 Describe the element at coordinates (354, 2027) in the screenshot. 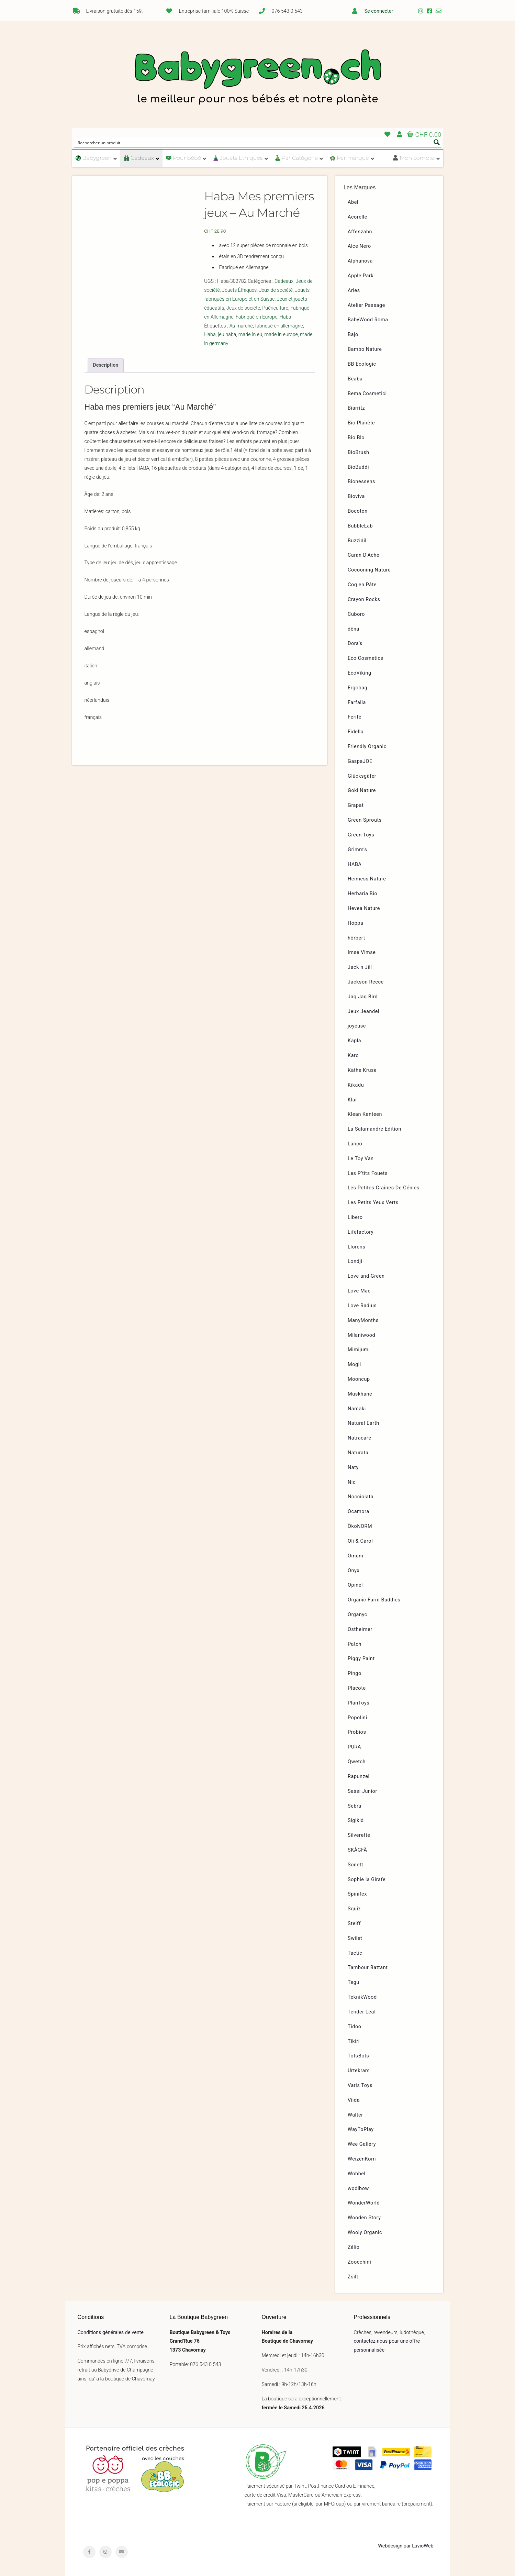

I see `Tidoo` at that location.